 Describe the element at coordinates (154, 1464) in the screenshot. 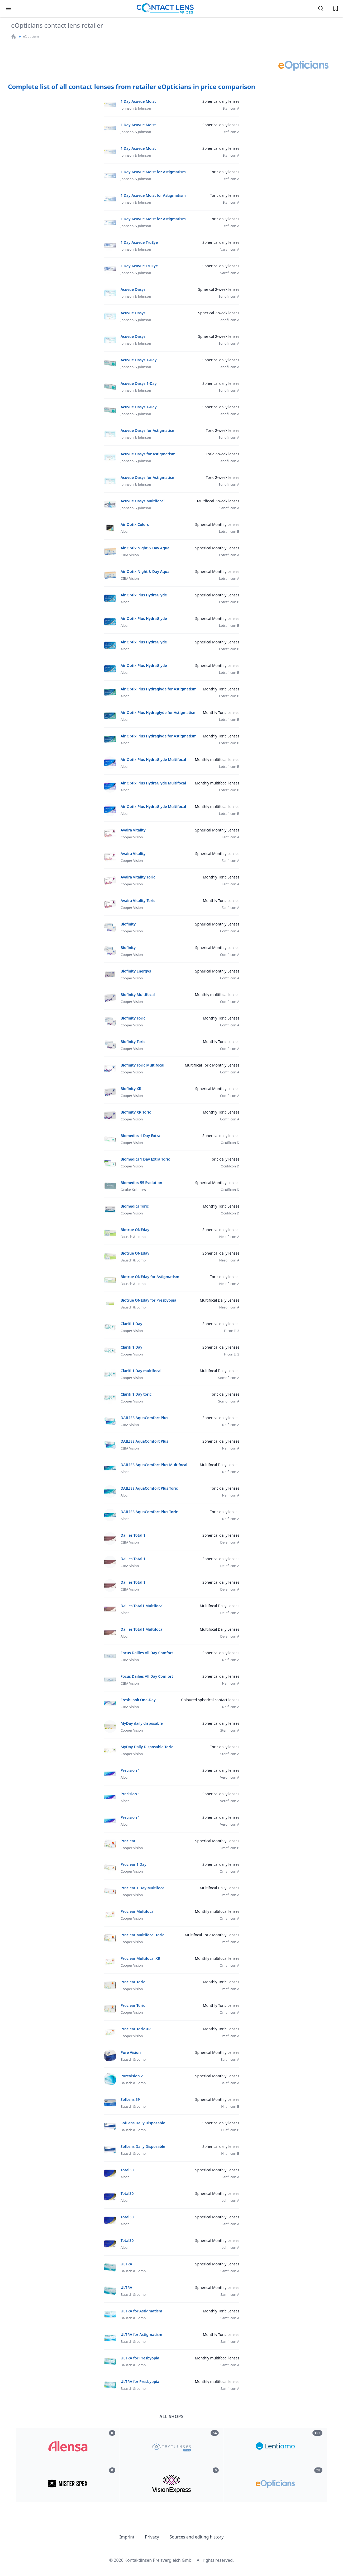

I see `DAILIES AquaComfort Plus Multifocal` at that location.